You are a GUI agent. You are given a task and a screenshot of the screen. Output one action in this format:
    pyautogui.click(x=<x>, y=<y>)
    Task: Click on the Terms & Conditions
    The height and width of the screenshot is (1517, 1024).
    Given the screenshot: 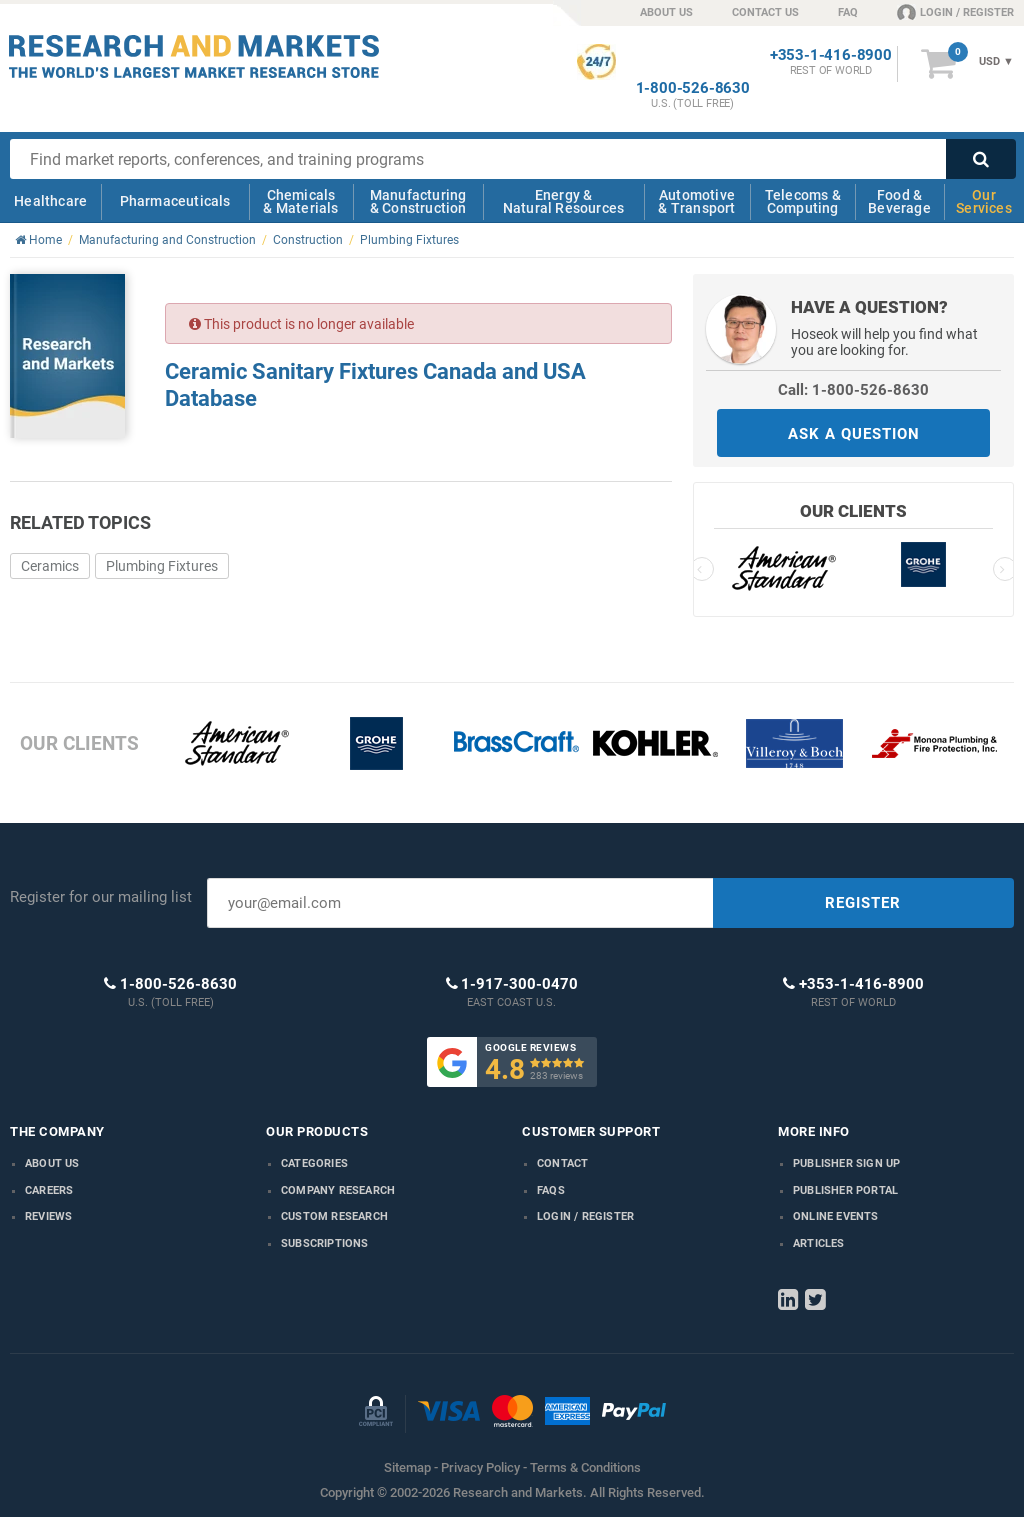 What is the action you would take?
    pyautogui.click(x=585, y=1467)
    